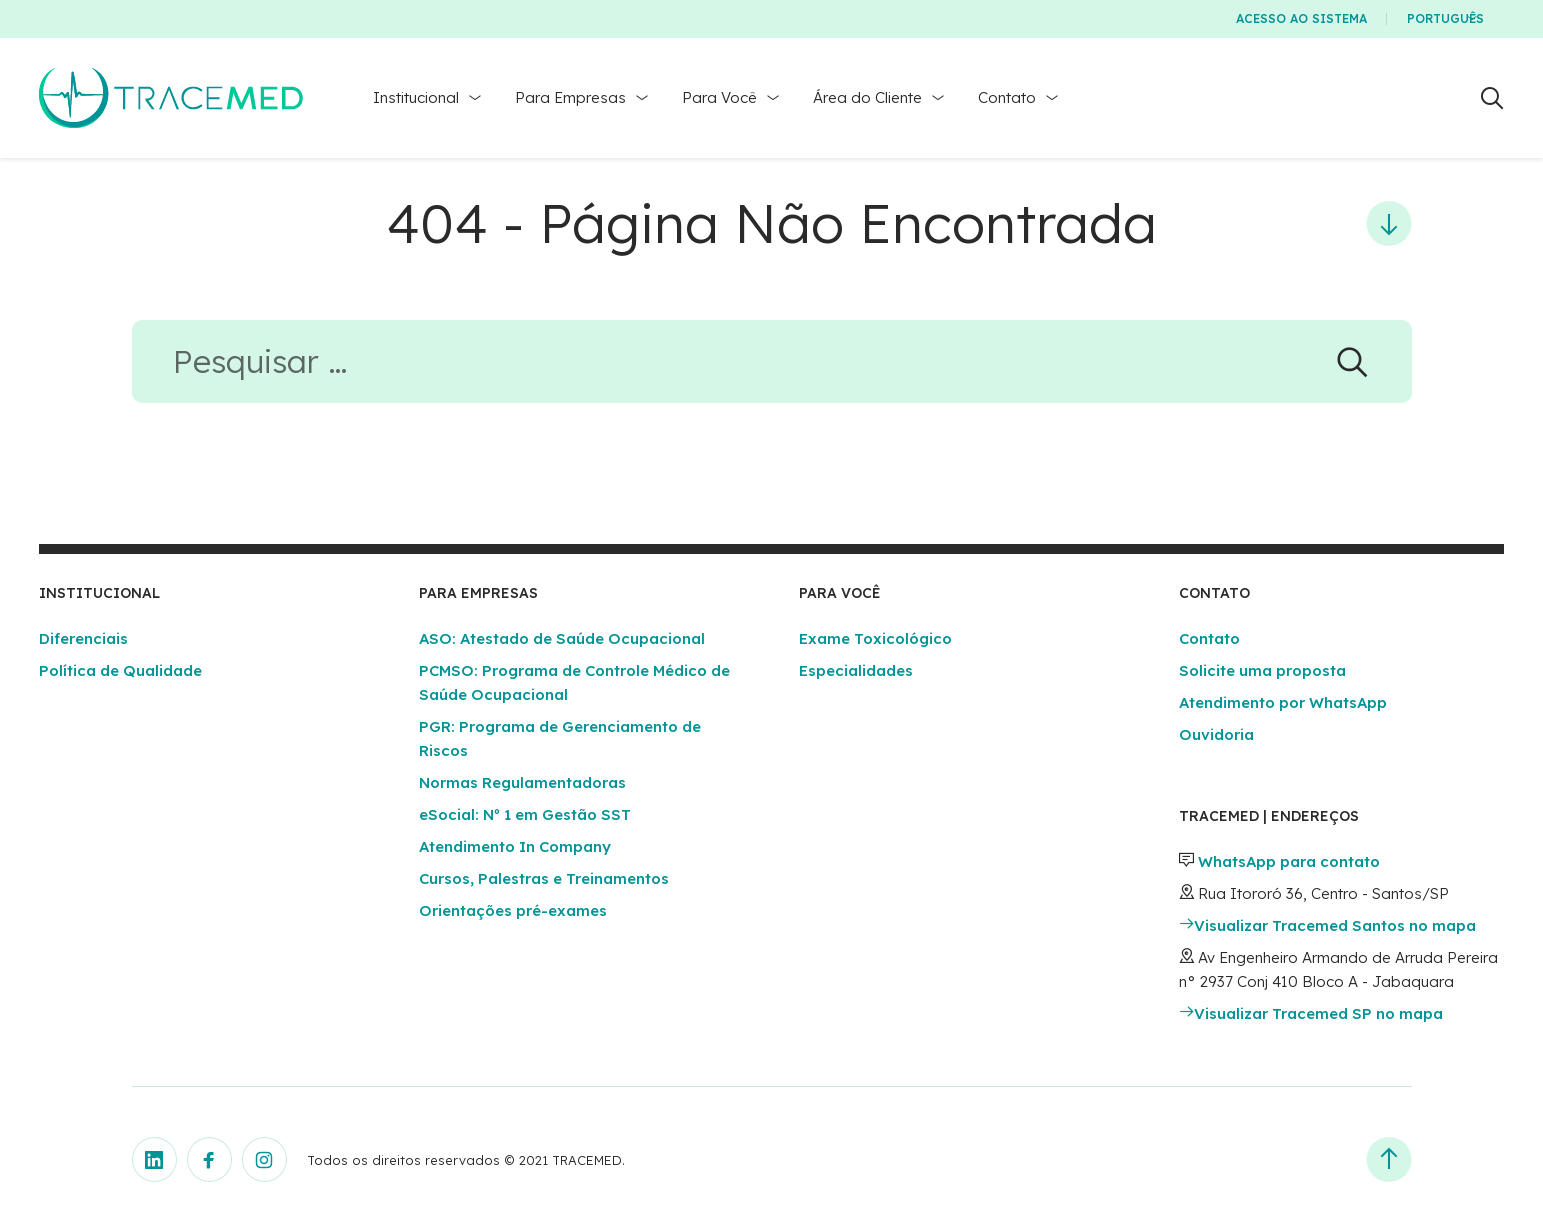  Describe the element at coordinates (120, 670) in the screenshot. I see `Política de Qualidade` at that location.